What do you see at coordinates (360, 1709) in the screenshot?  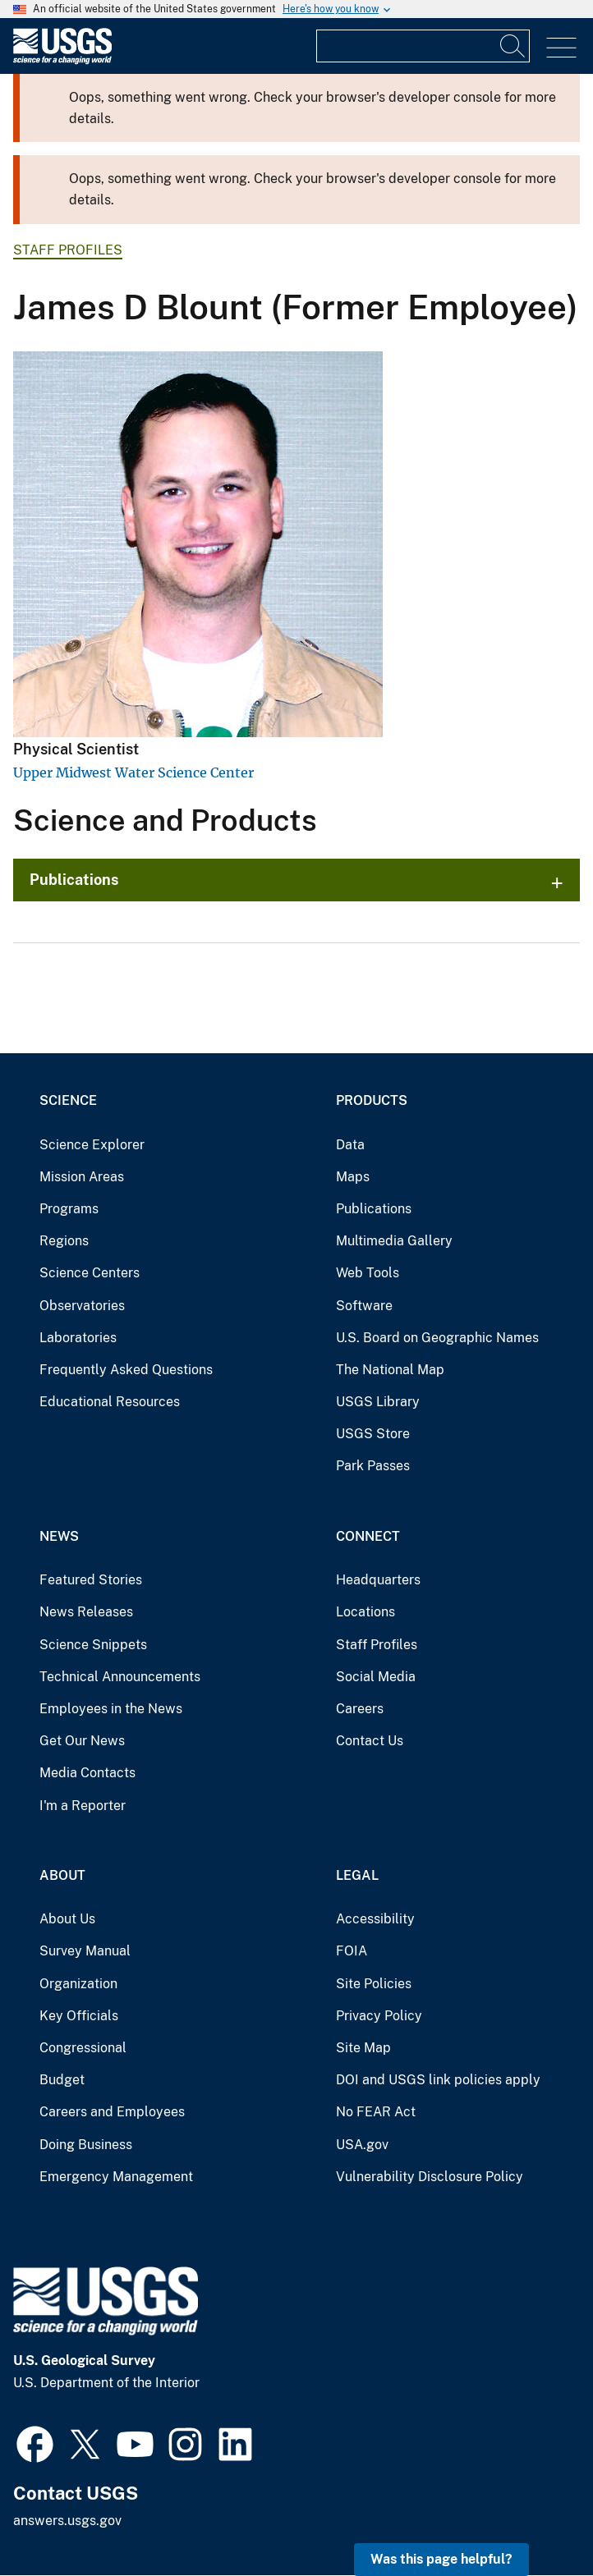 I see `Careers` at bounding box center [360, 1709].